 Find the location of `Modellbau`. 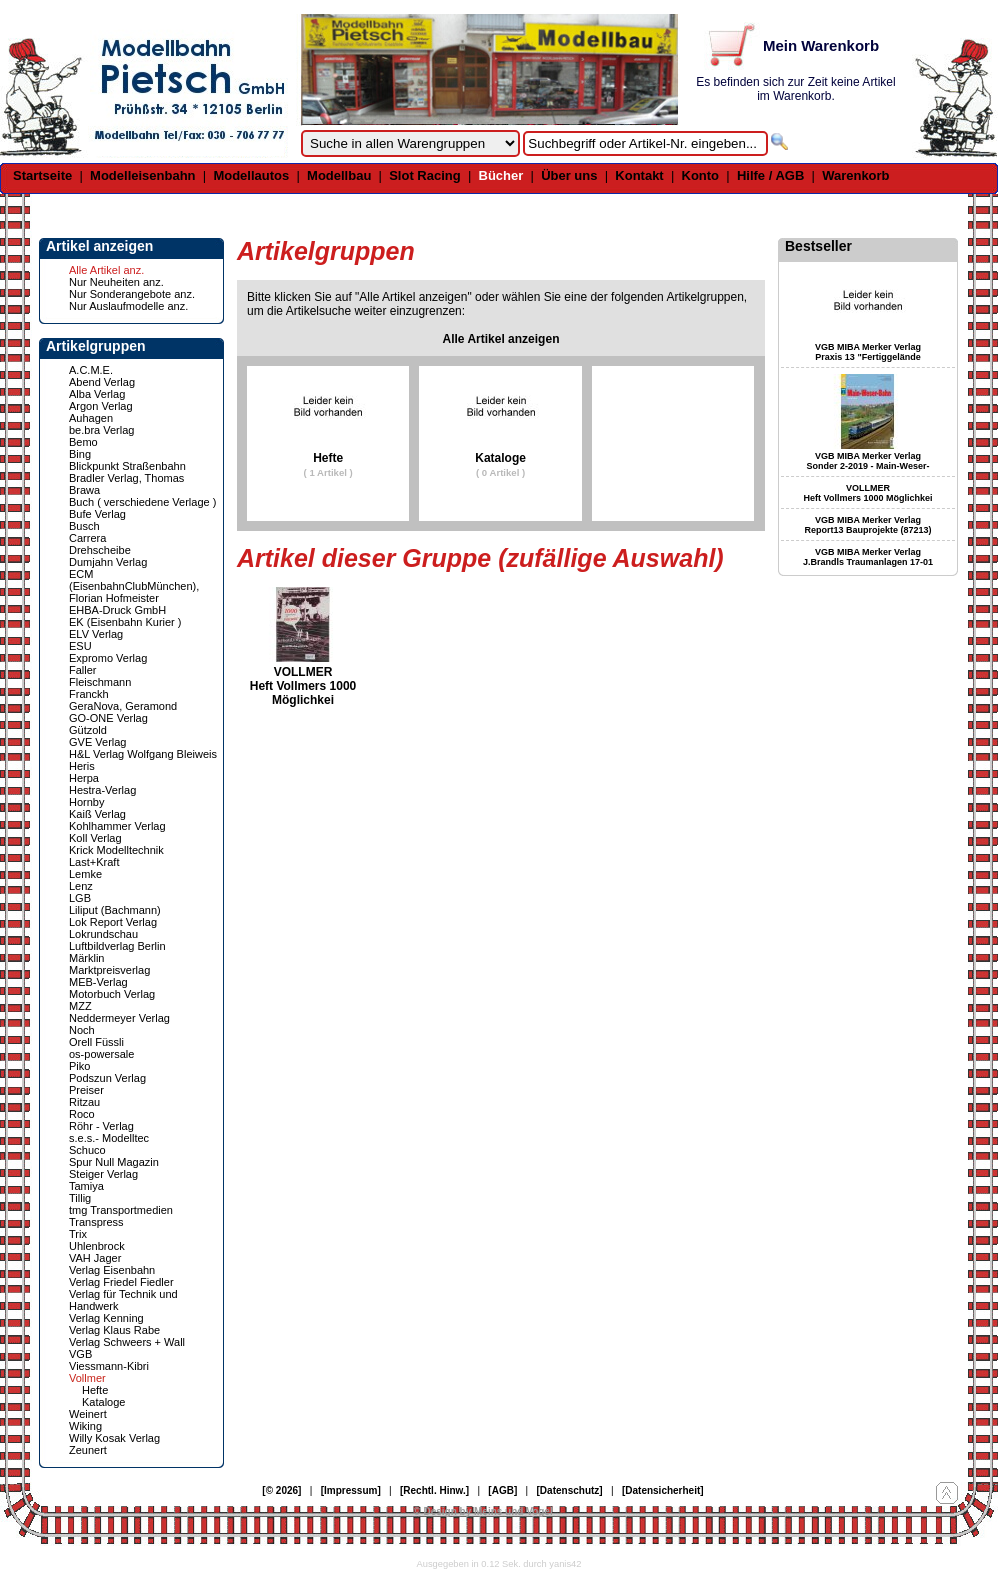

Modellbau is located at coordinates (339, 175).